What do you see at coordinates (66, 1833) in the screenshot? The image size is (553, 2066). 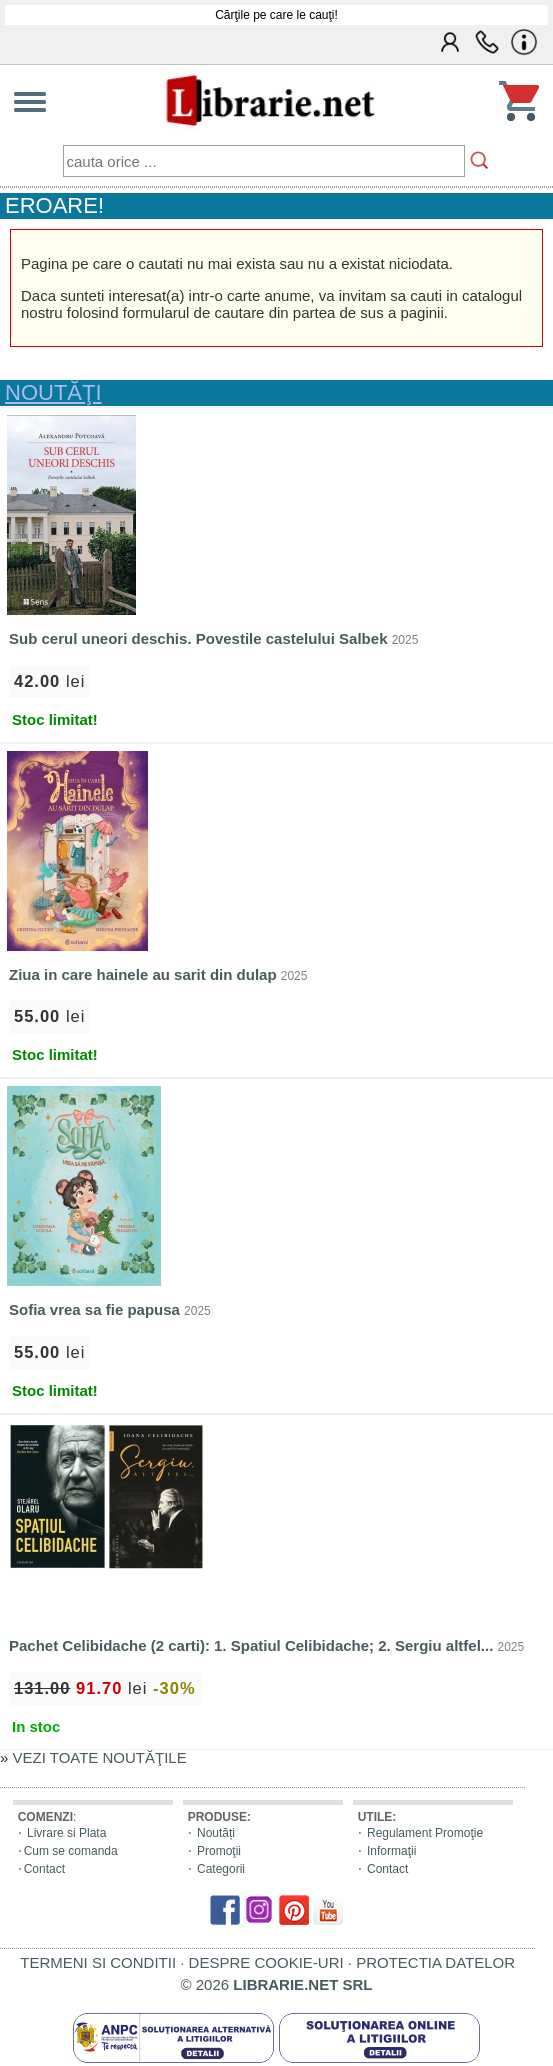 I see `Livrare si Plata` at bounding box center [66, 1833].